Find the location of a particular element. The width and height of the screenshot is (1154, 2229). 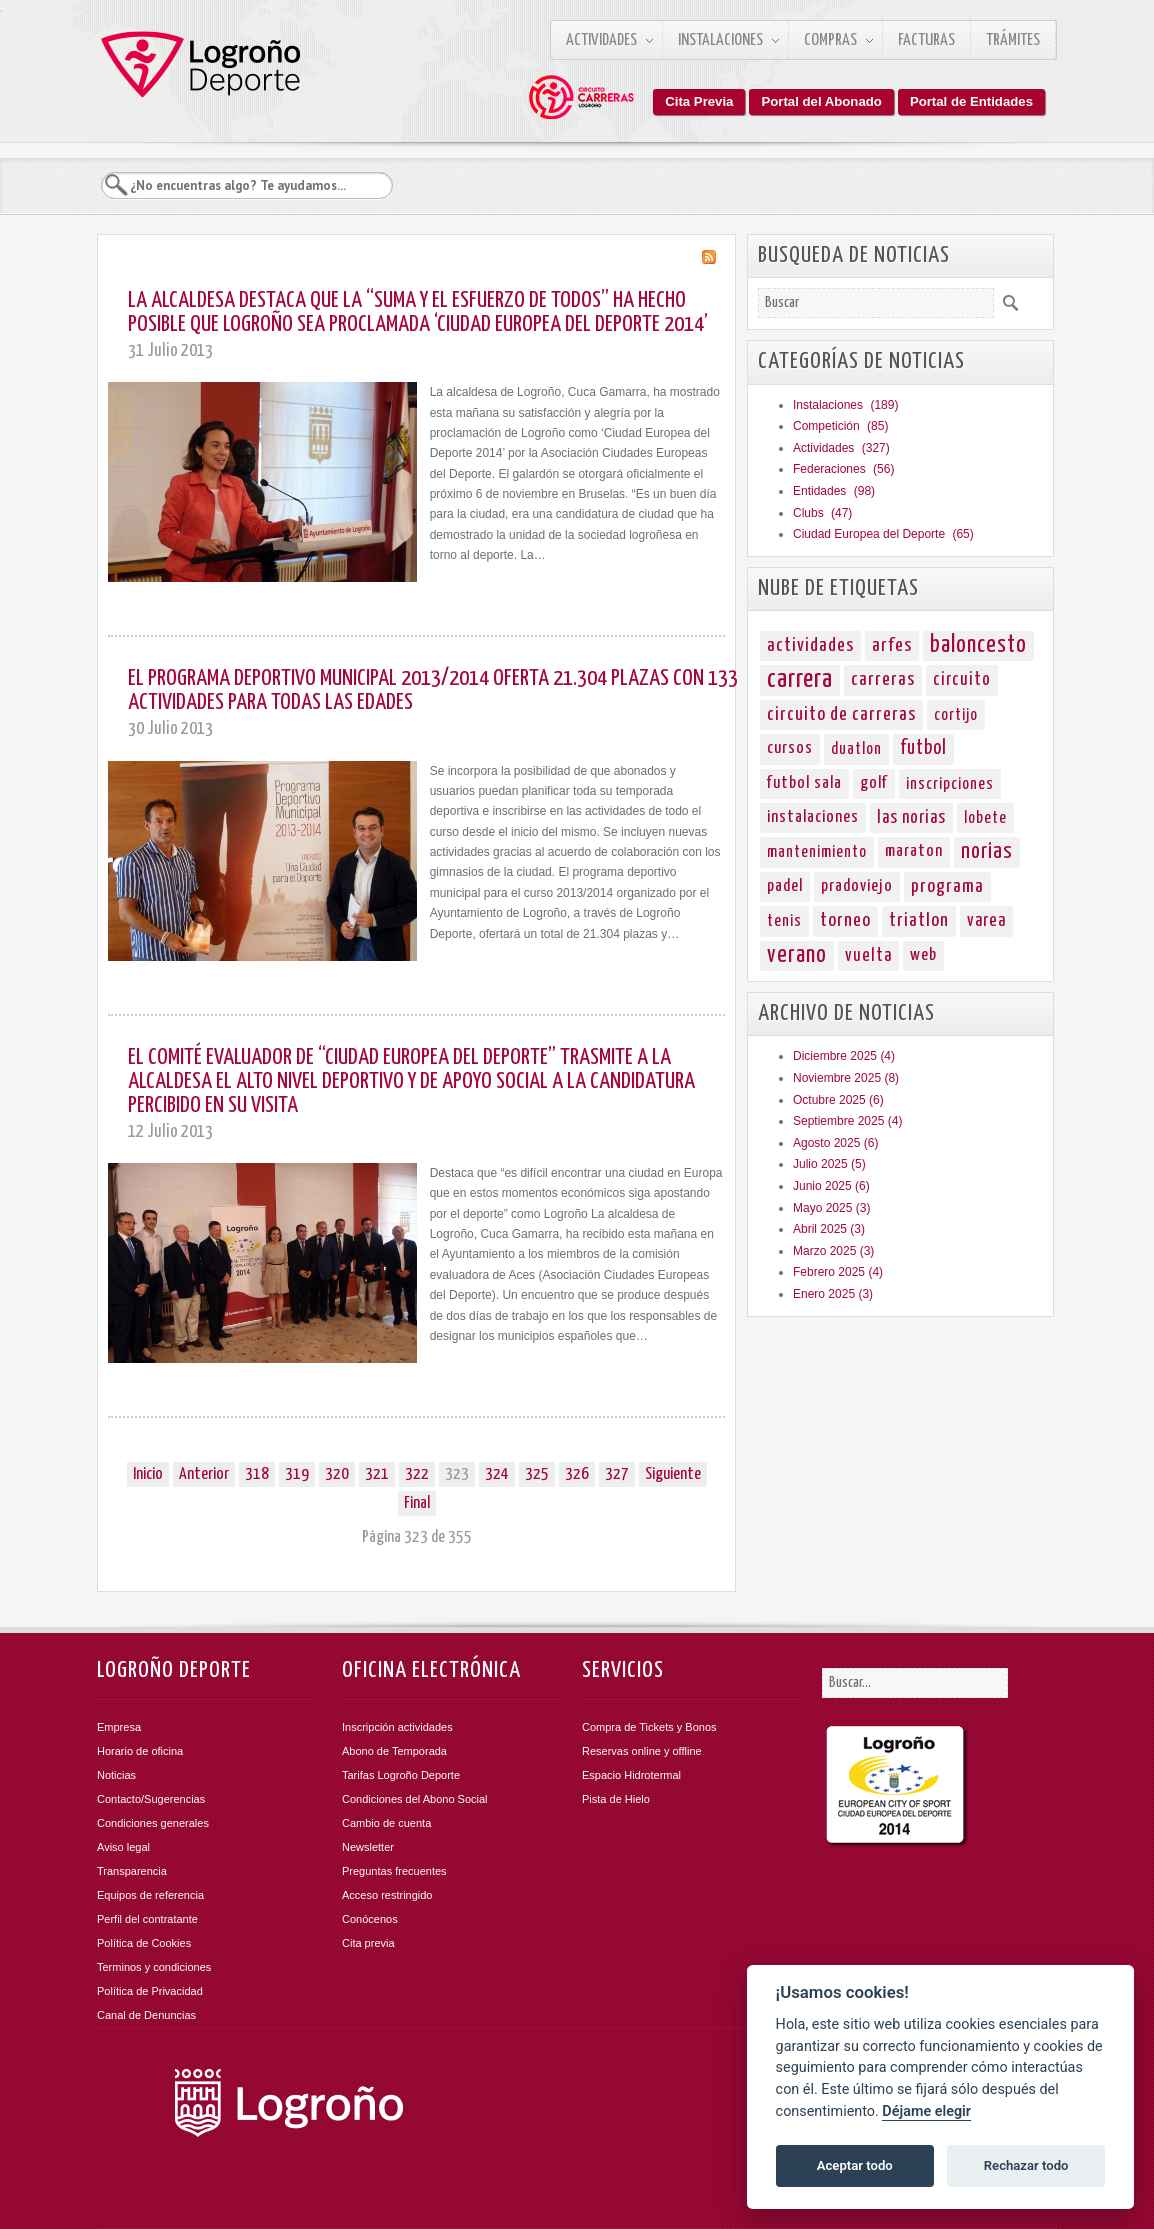

Aceptar todo is located at coordinates (855, 2165).